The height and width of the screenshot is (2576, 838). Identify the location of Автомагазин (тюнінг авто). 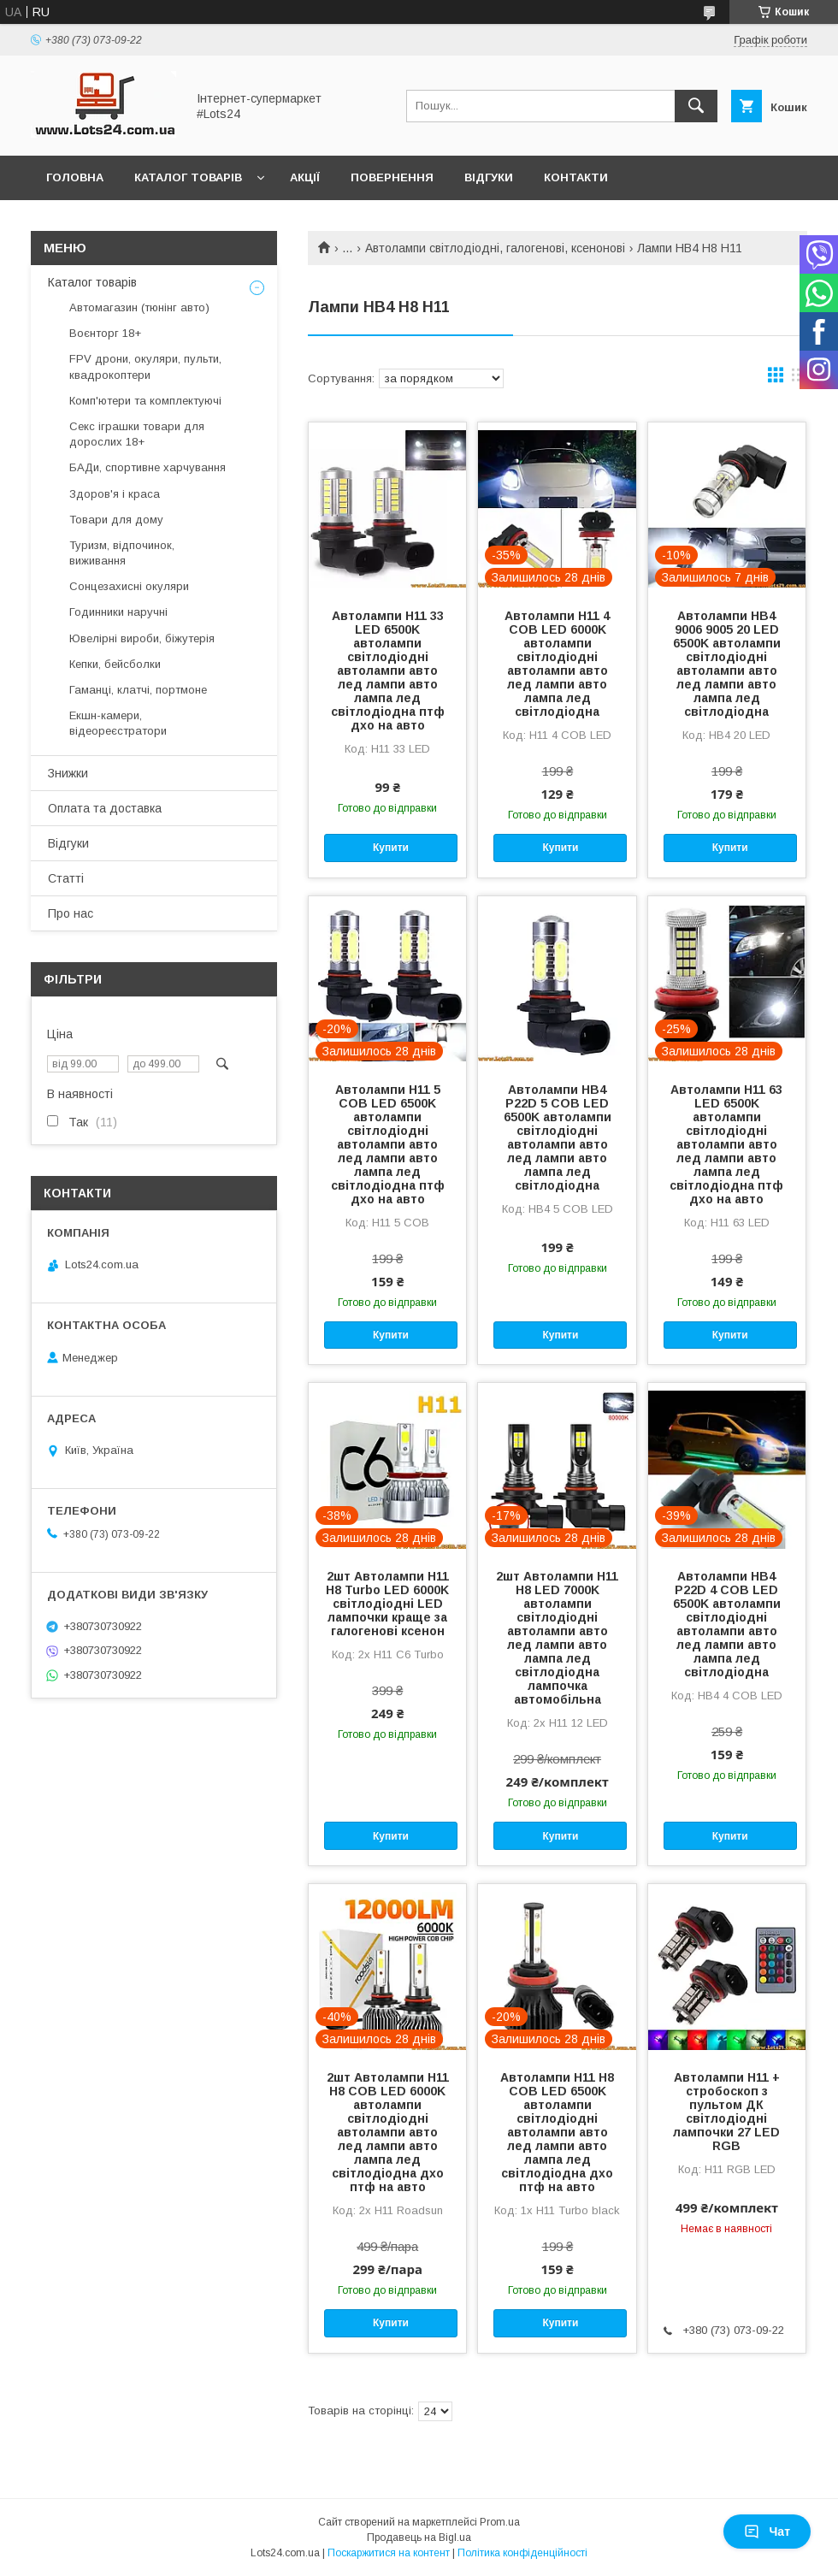
(139, 307).